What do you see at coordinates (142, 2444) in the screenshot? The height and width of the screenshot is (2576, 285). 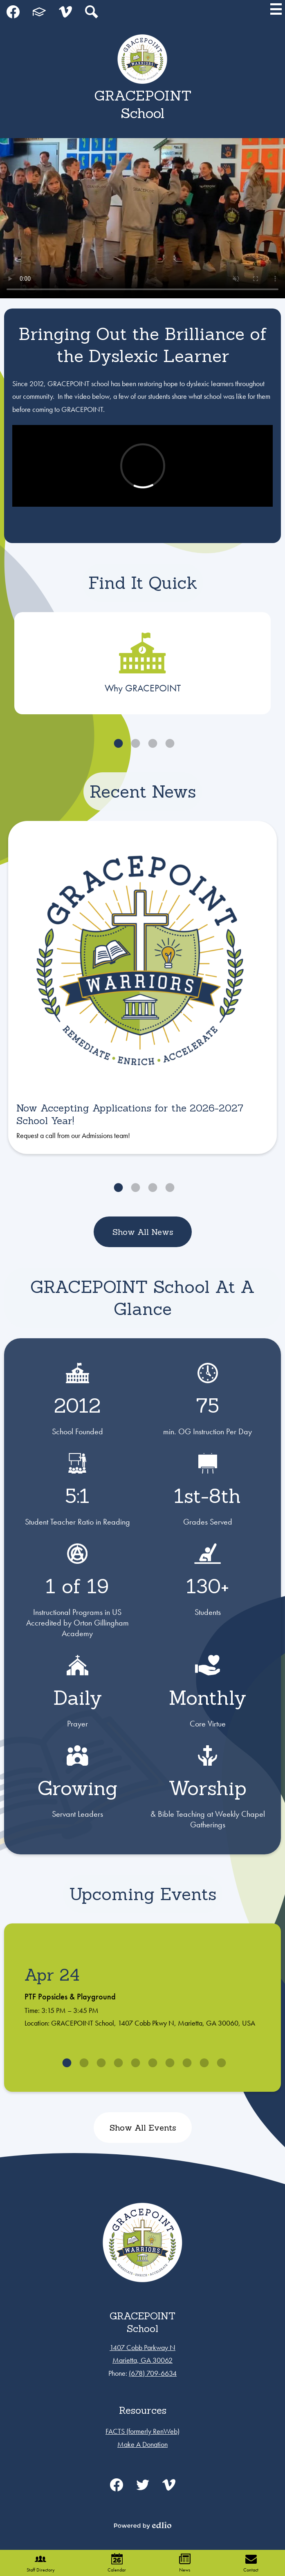 I see `Make A Donation` at bounding box center [142, 2444].